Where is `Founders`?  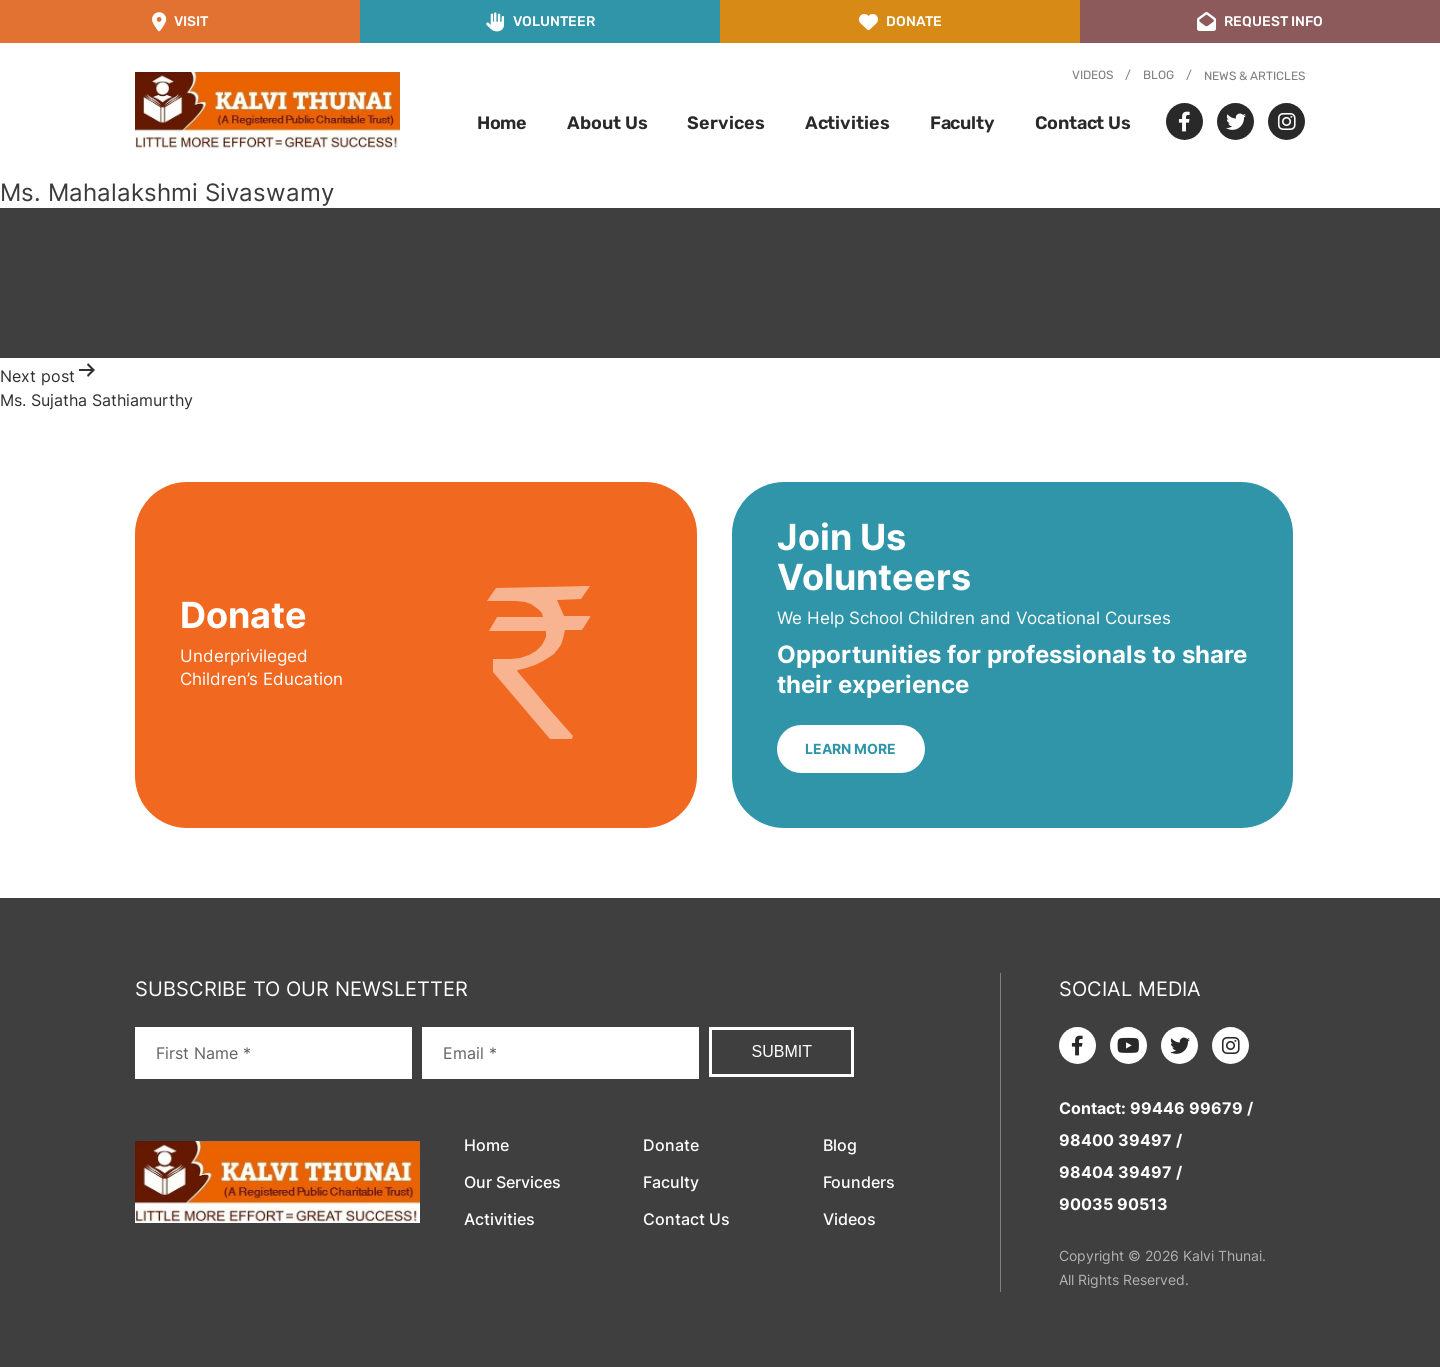 Founders is located at coordinates (859, 1182).